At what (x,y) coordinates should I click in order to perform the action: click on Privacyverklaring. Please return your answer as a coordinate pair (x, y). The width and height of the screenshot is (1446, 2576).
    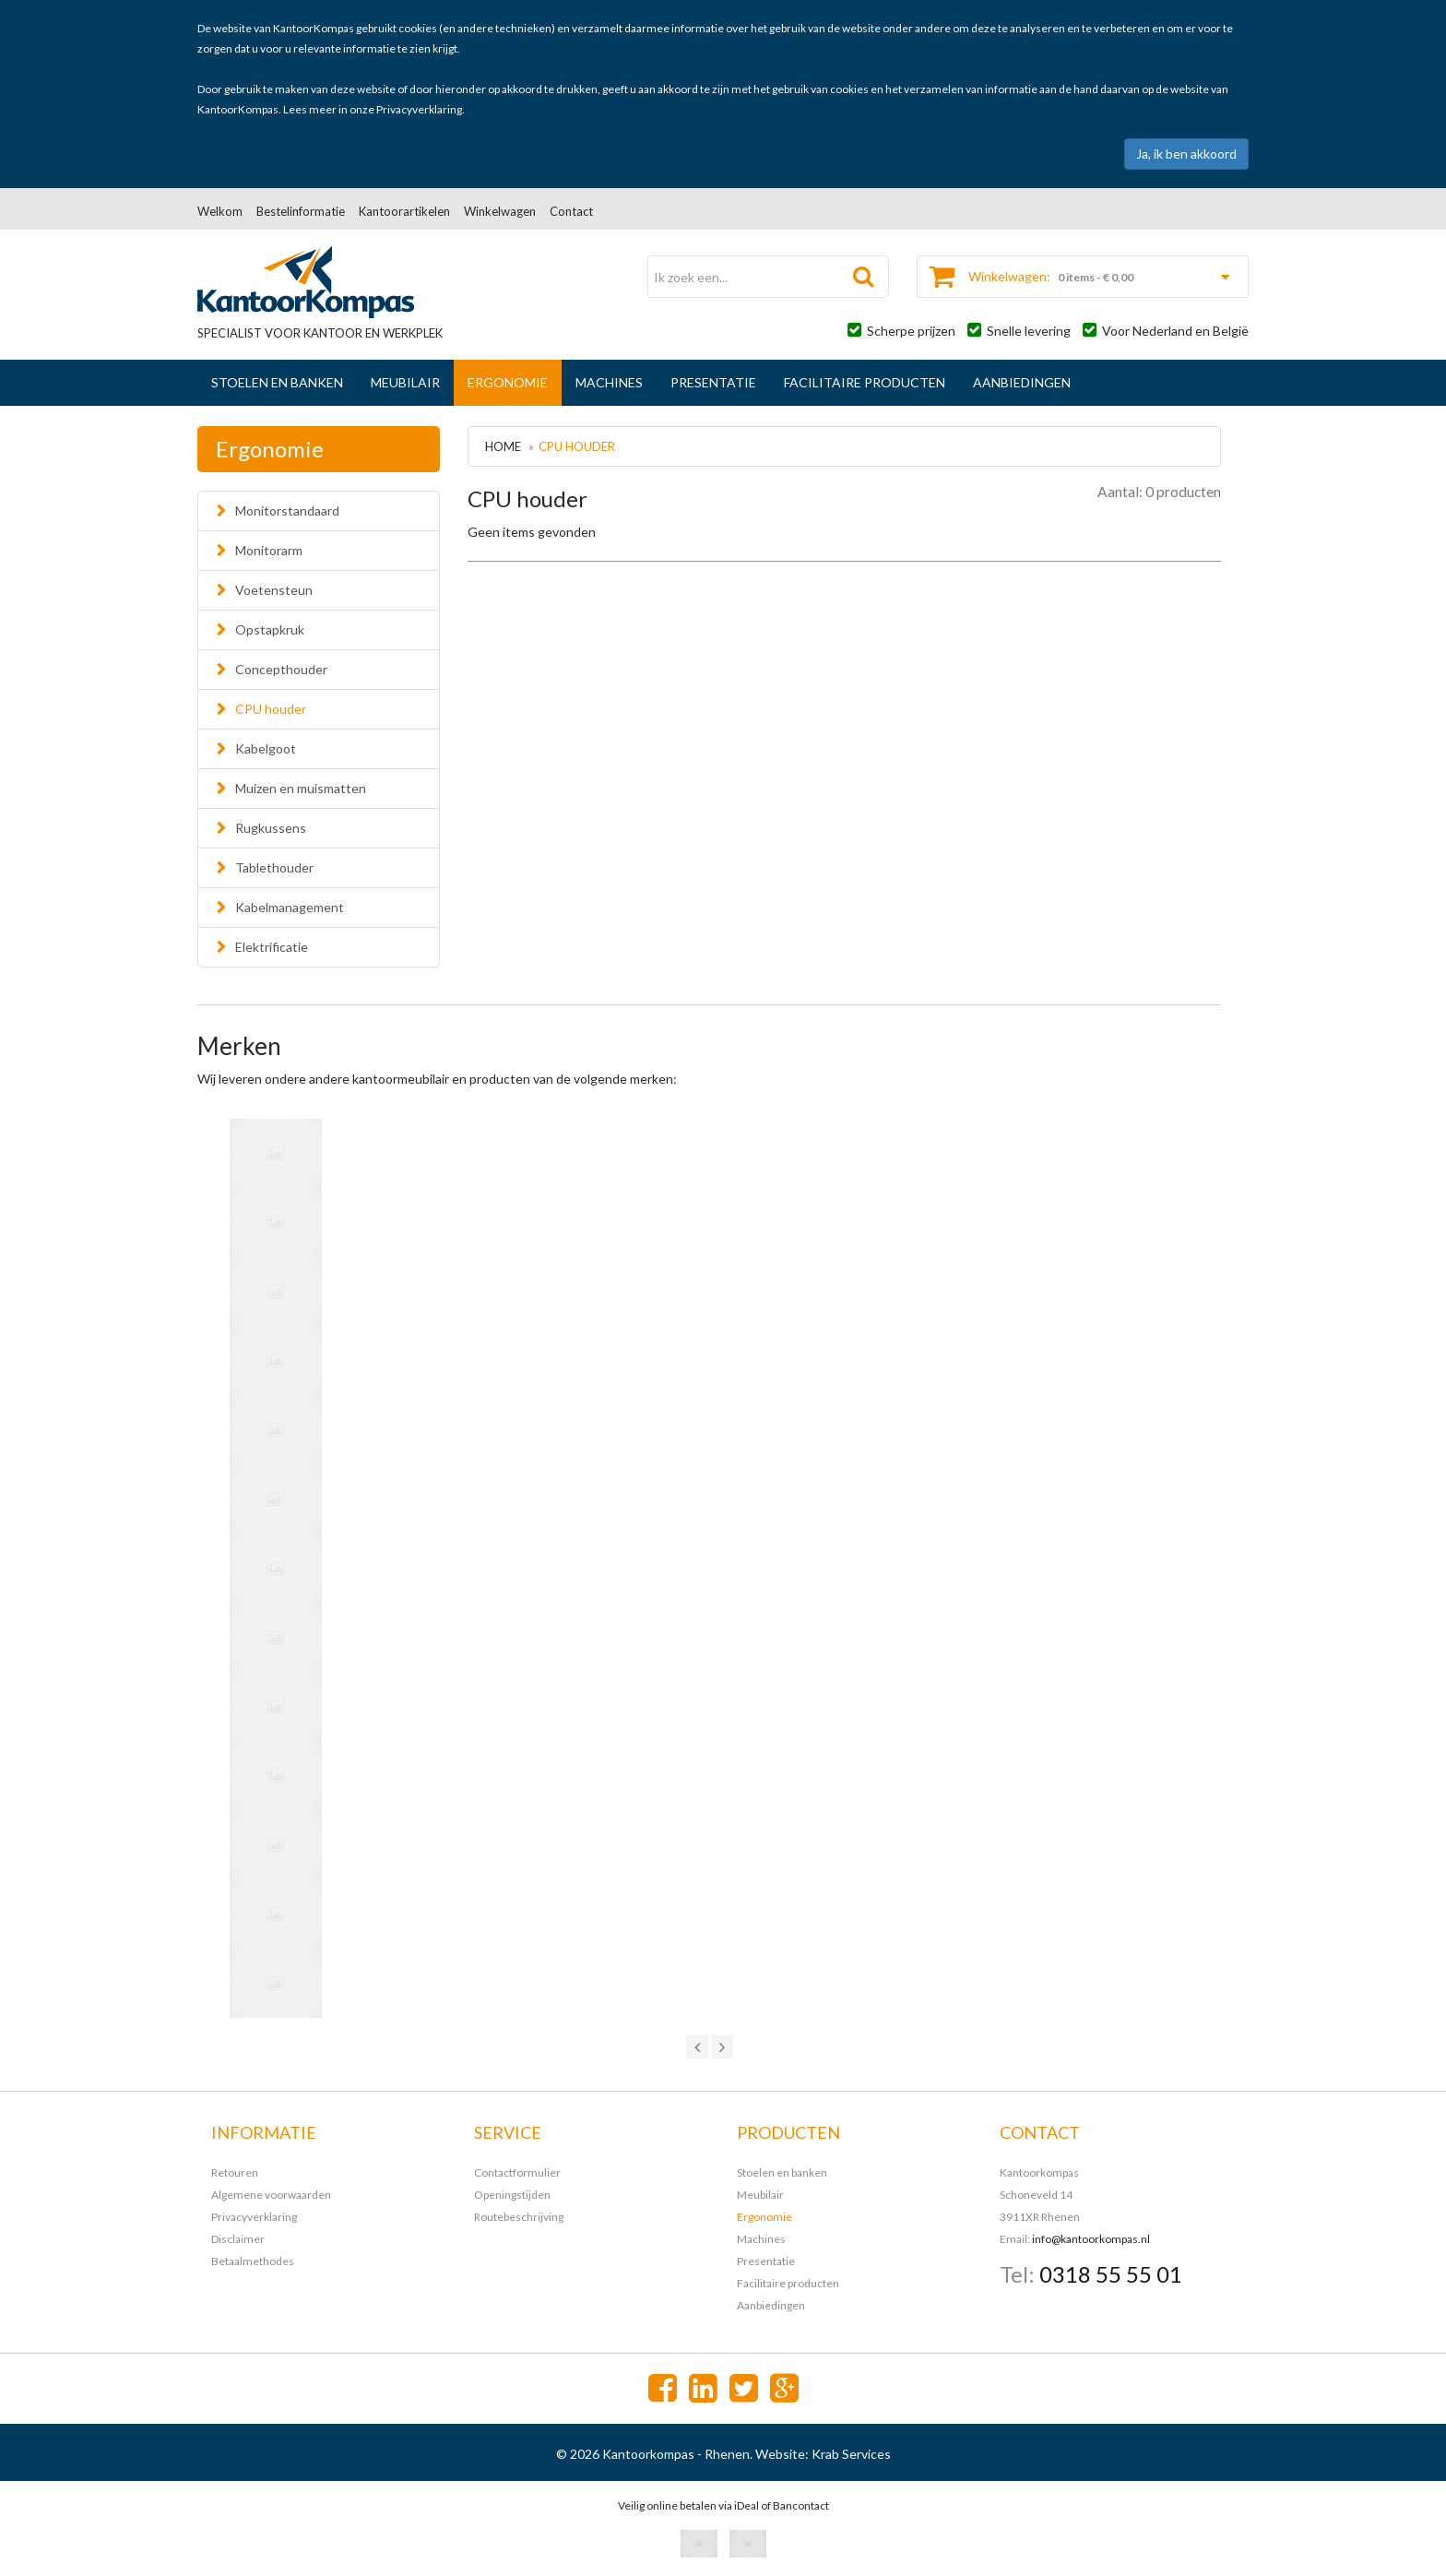
    Looking at the image, I should click on (419, 109).